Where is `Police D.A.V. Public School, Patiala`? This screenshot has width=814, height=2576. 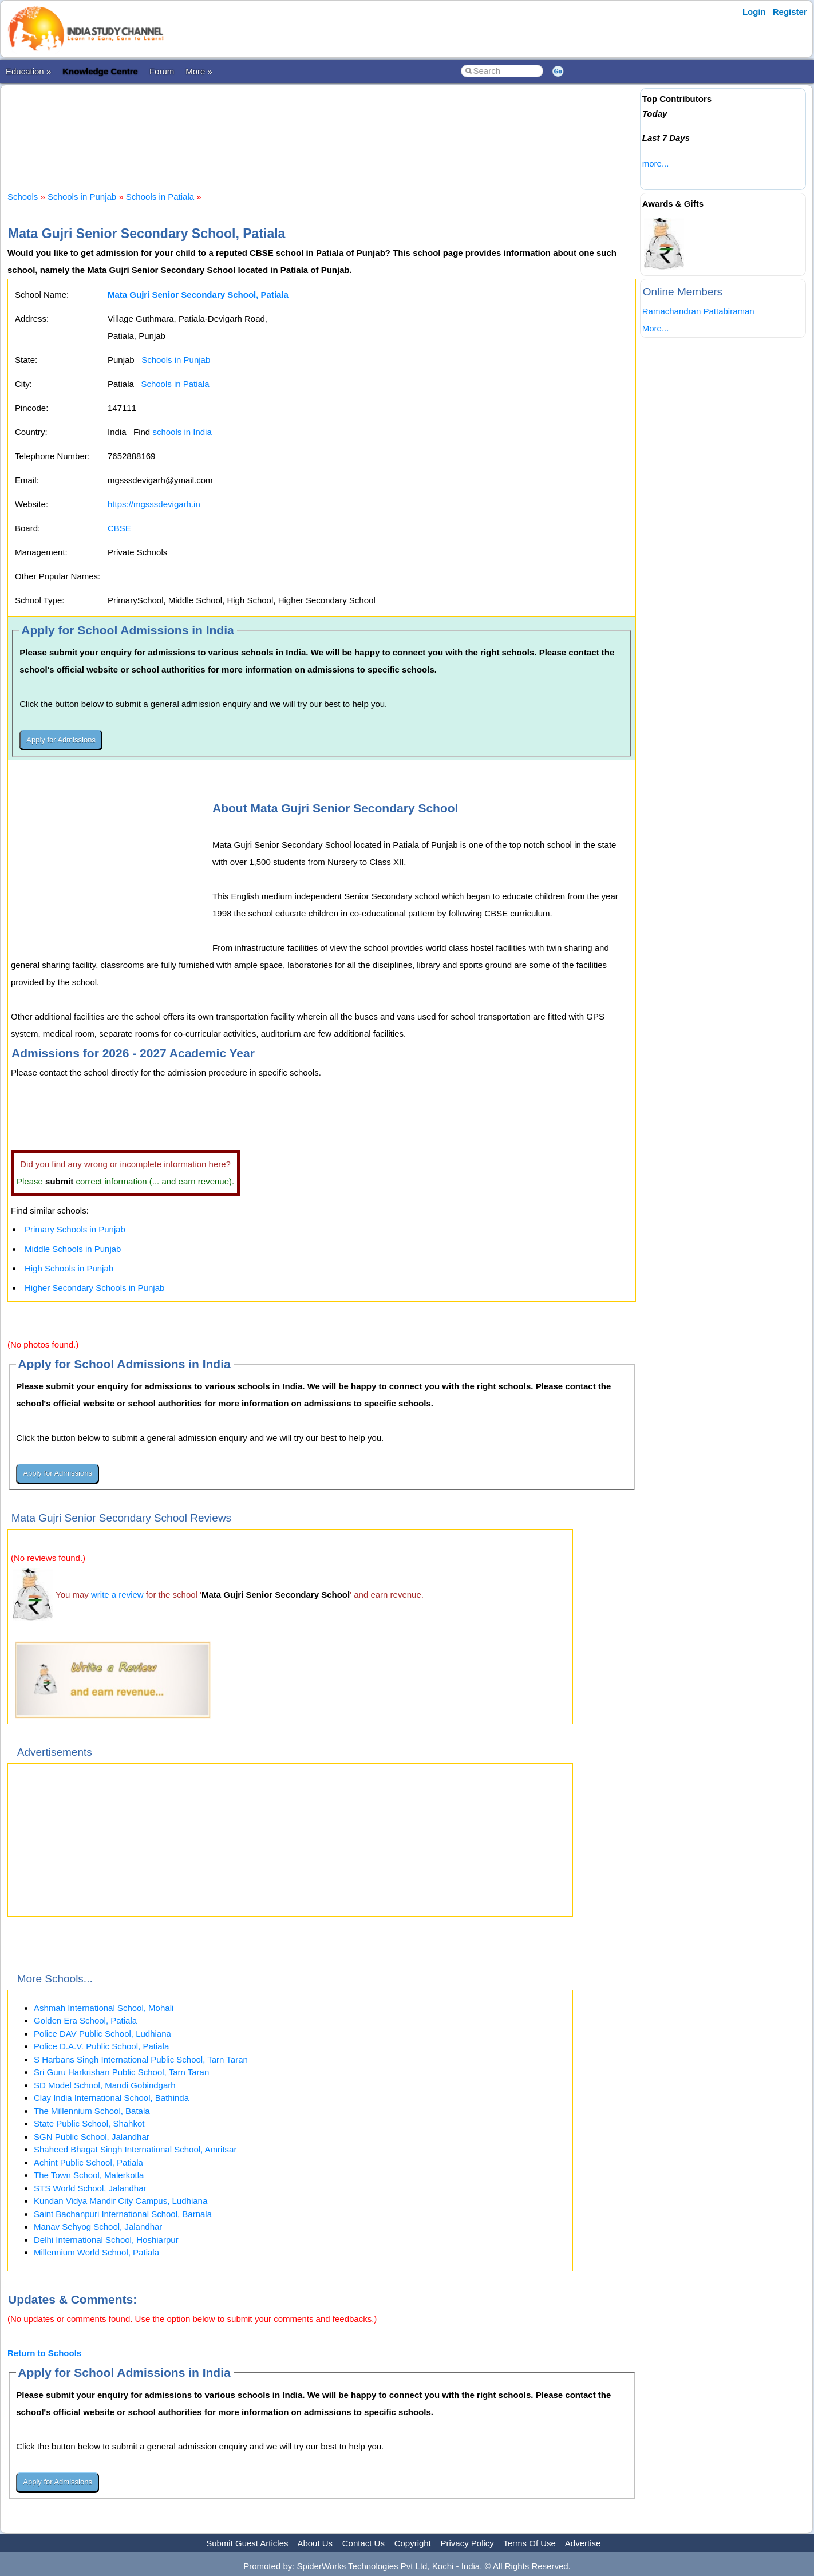
Police D.A.V. Public School, Patiala is located at coordinates (101, 2046).